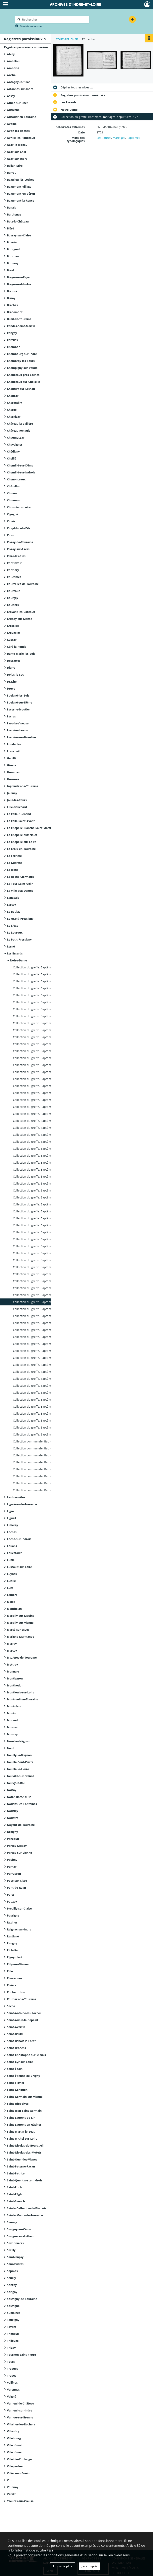 The height and width of the screenshot is (2576, 153). What do you see at coordinates (14, 863) in the screenshot?
I see `La Guerche` at bounding box center [14, 863].